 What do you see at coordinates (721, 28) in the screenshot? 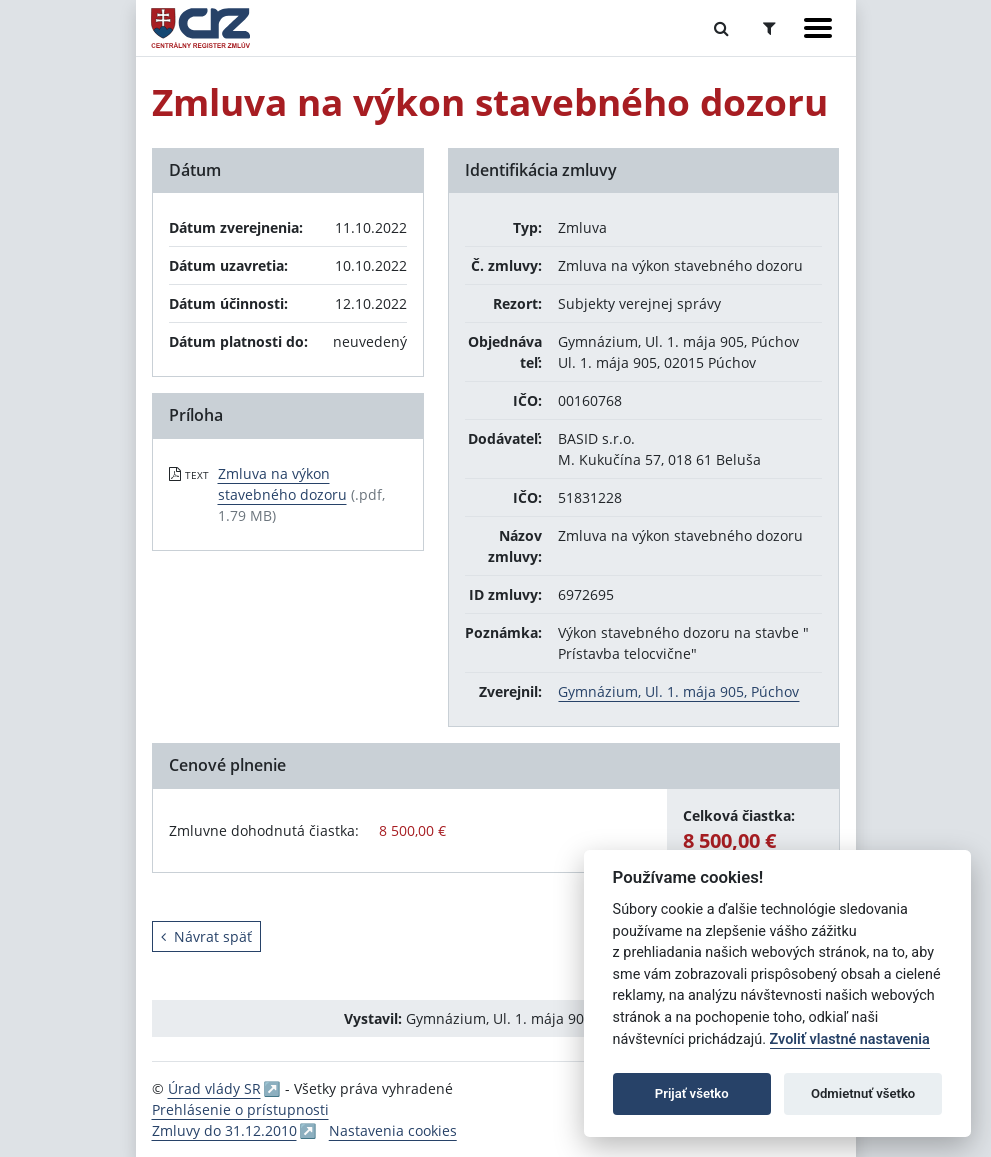
I see `[Prepnúť Fulltextové vyhľadávanie]` at bounding box center [721, 28].